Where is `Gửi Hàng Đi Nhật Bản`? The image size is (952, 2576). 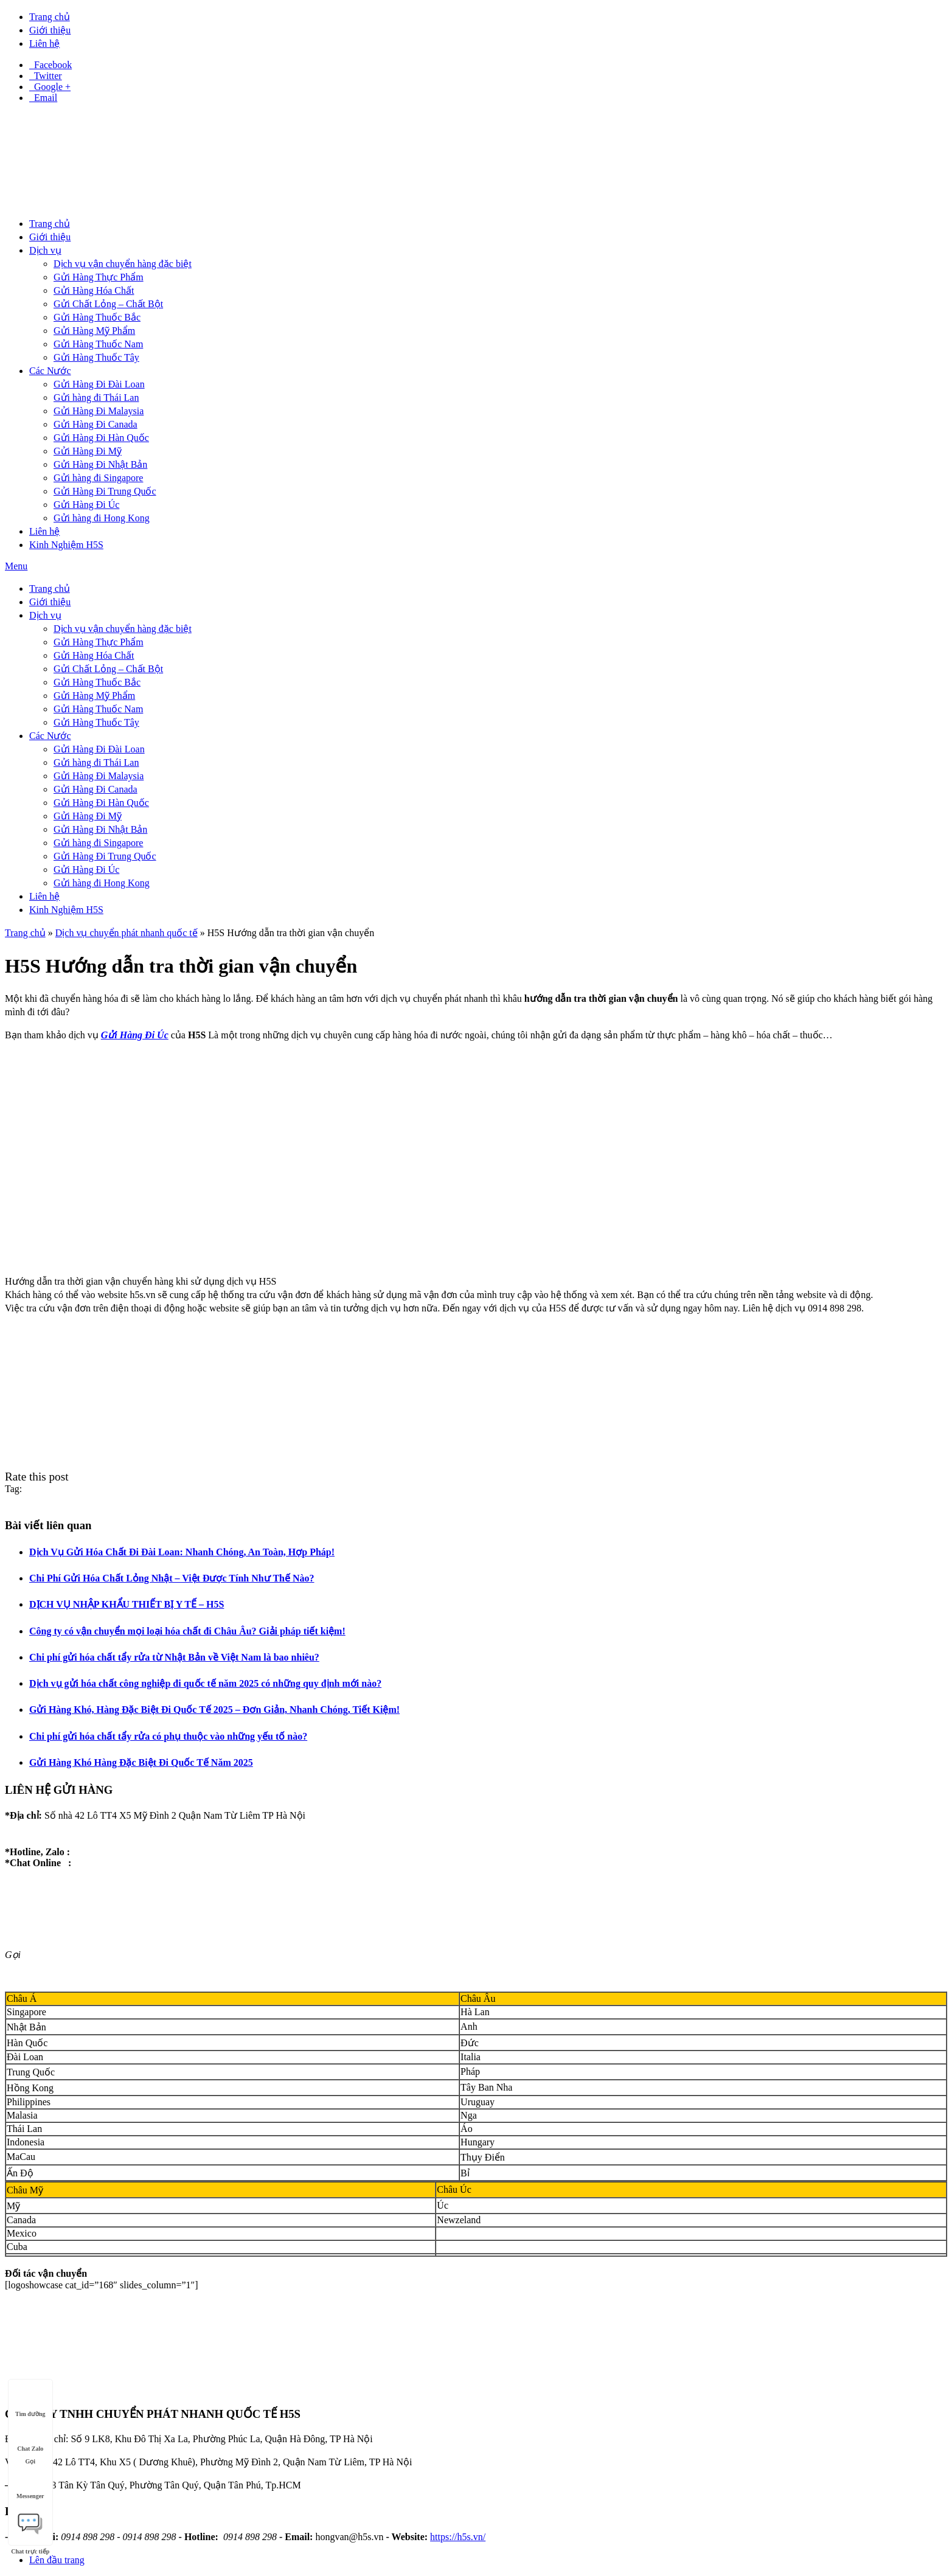 Gửi Hàng Đi Nhật Bản is located at coordinates (100, 464).